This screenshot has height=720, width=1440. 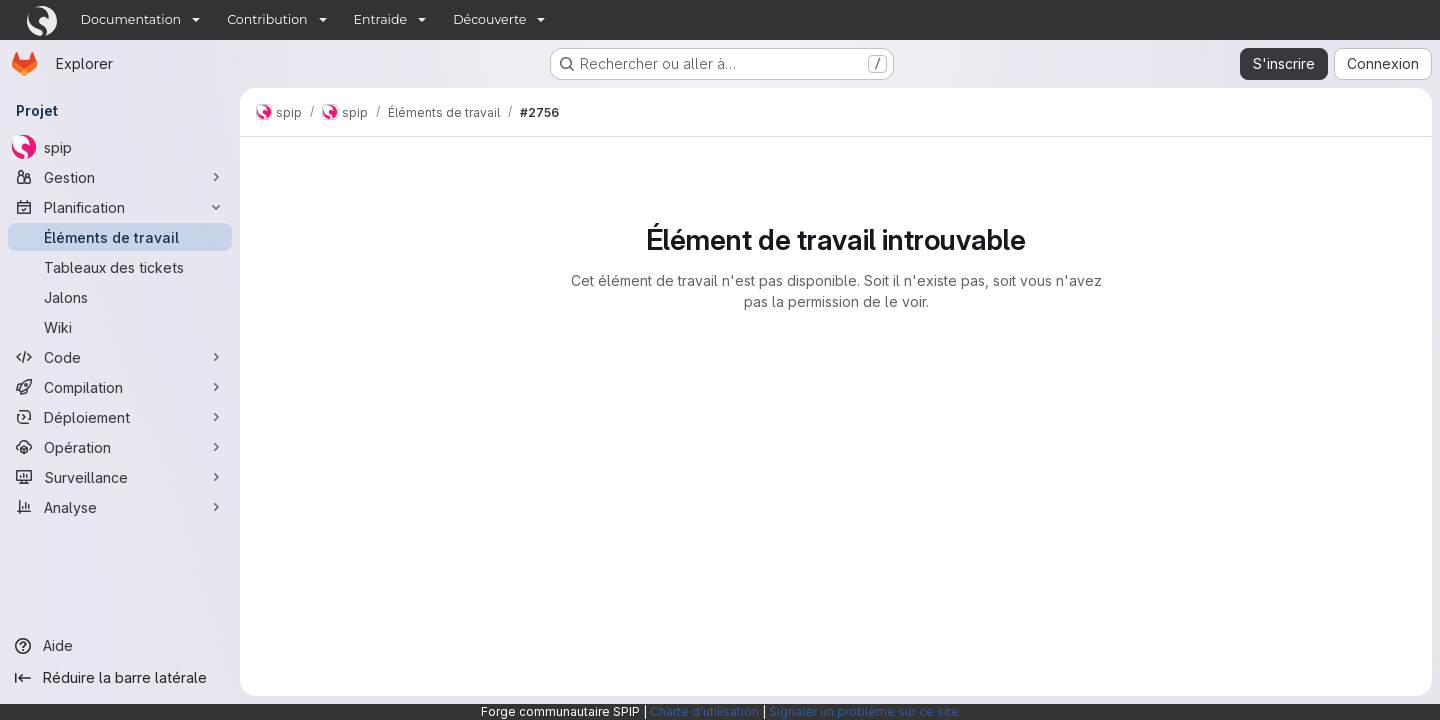 I want to click on [spip], so click(x=120, y=147).